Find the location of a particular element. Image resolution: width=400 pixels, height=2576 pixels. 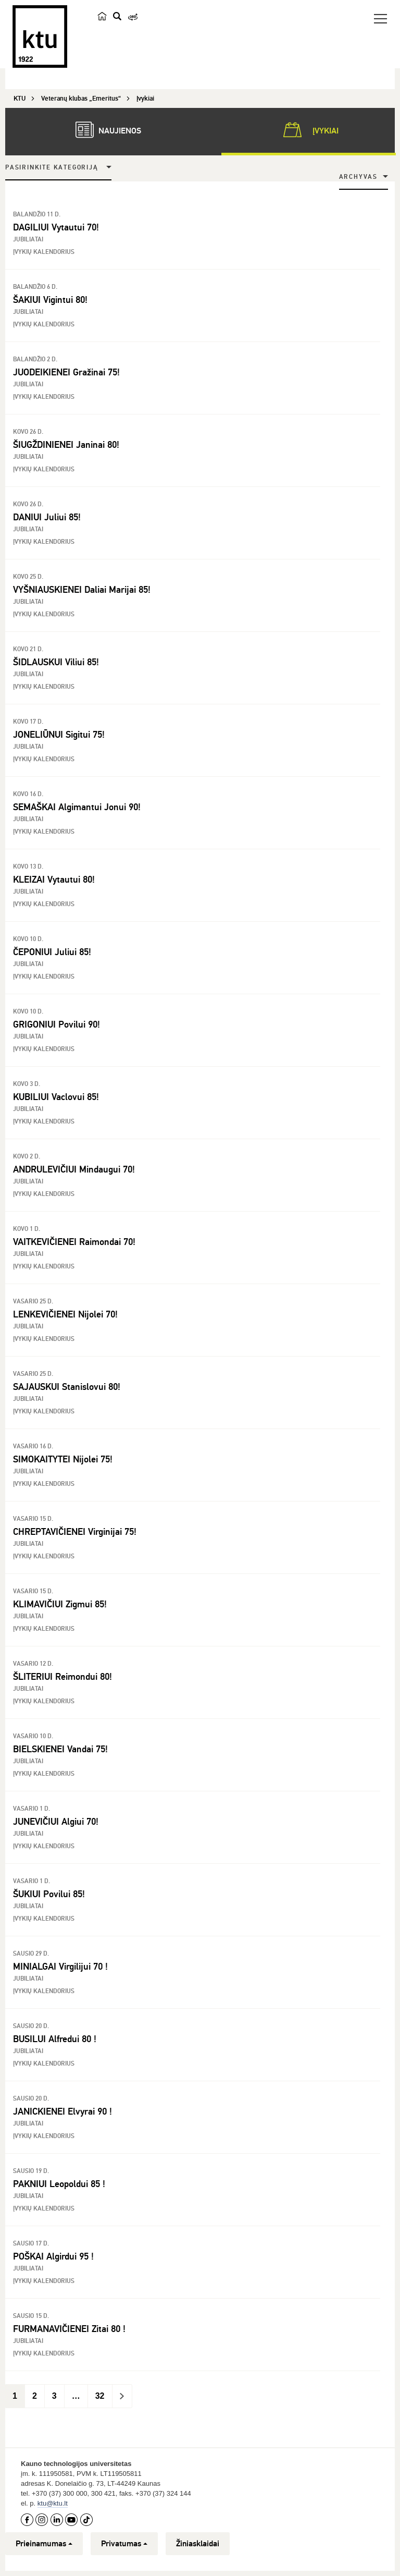

SIMOKAITYTEI Nijolei 75! is located at coordinates (63, 1459).